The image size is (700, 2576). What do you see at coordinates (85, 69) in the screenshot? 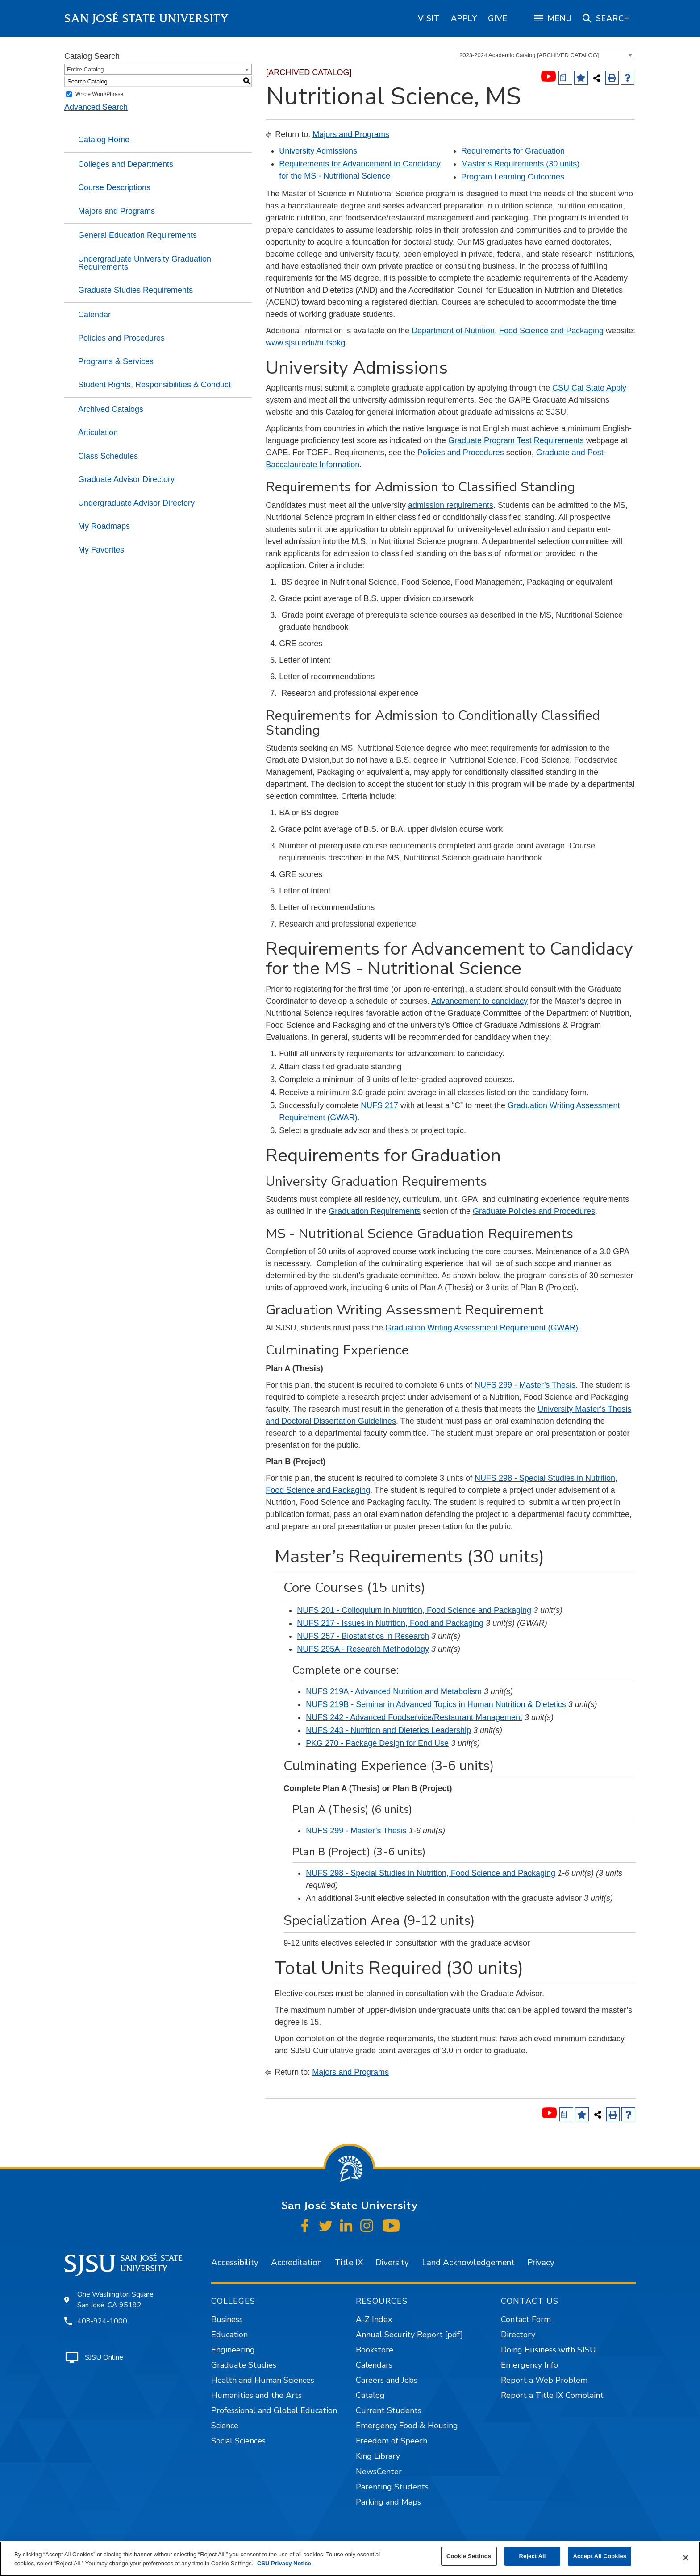
I see `Entire Catalog [textbox]` at bounding box center [85, 69].